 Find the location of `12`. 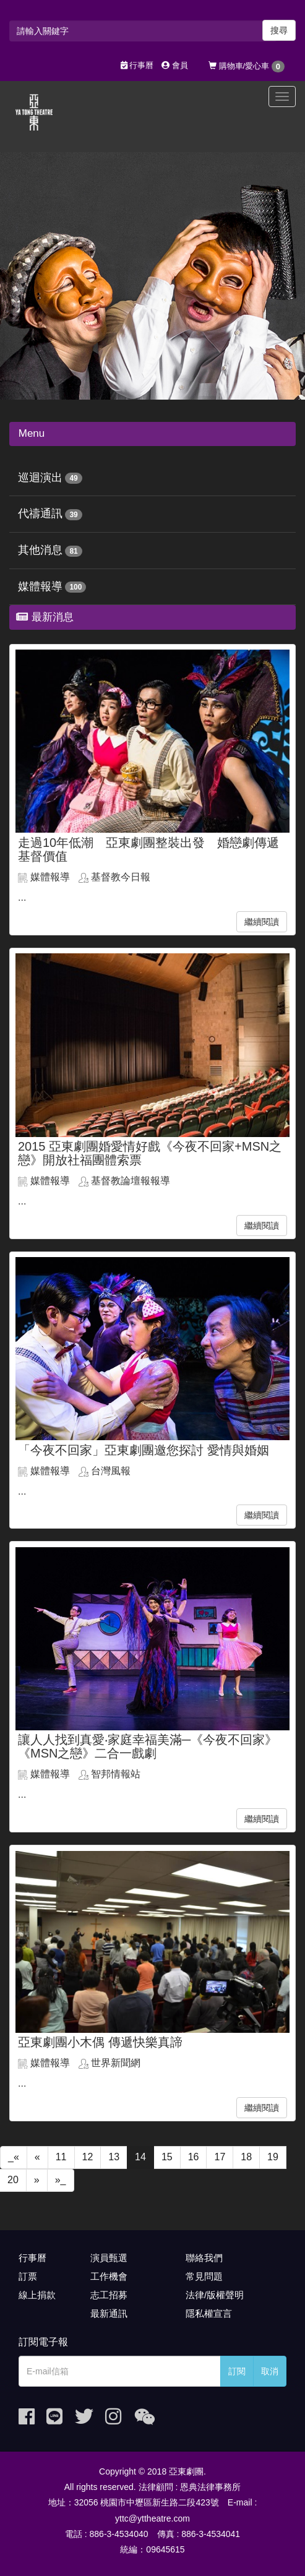

12 is located at coordinates (87, 2157).